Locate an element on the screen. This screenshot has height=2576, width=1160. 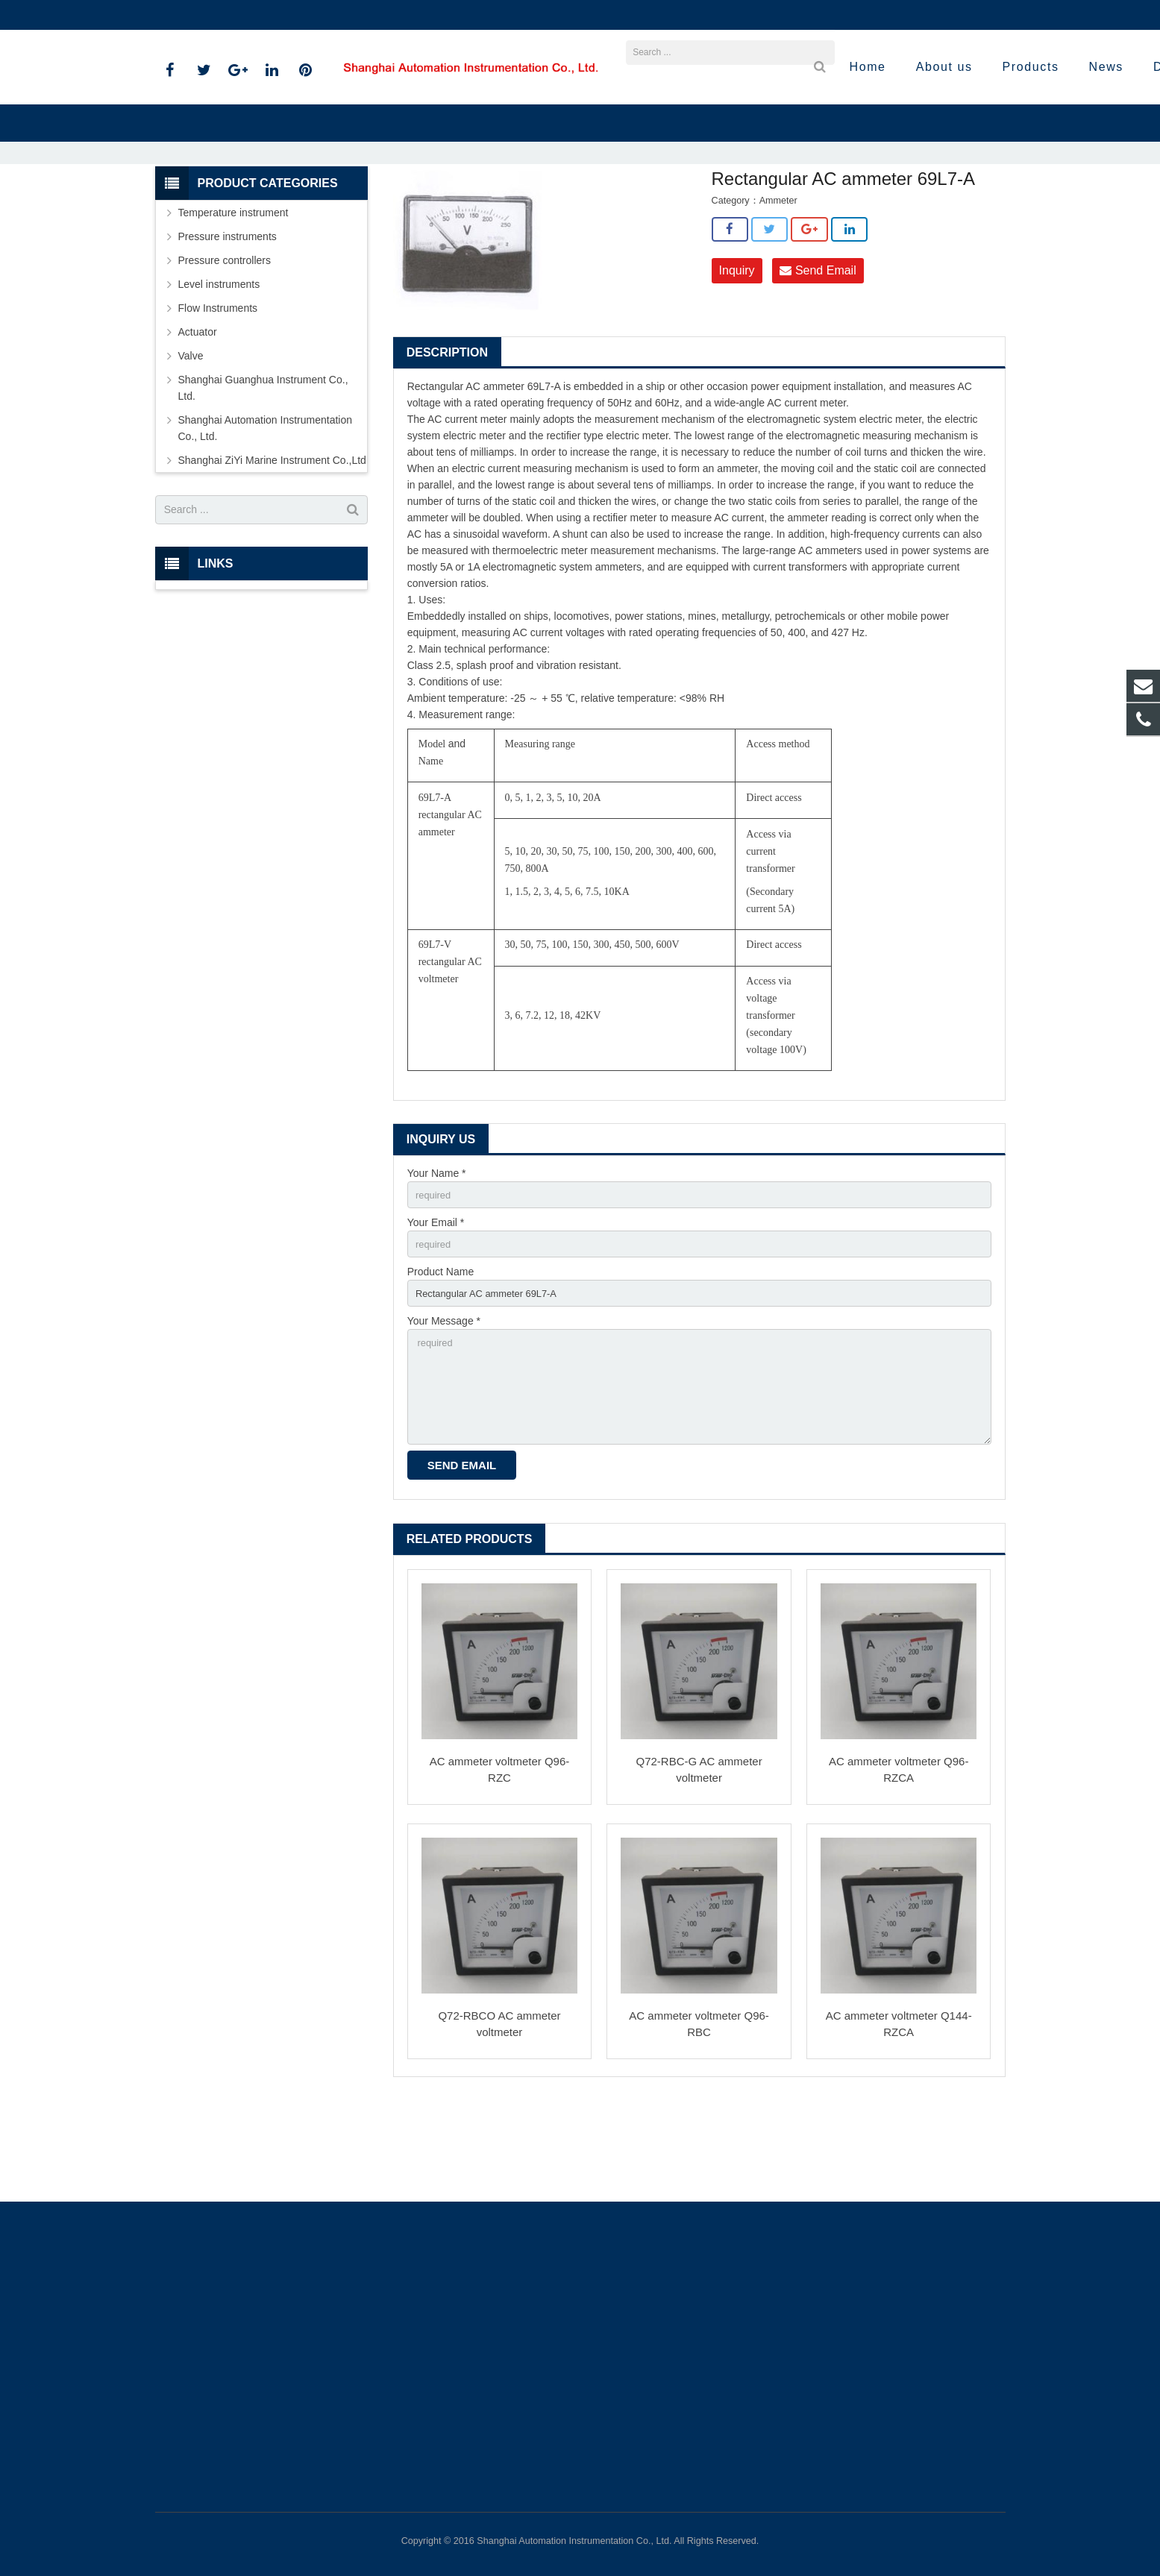
Valve is located at coordinates (191, 437).